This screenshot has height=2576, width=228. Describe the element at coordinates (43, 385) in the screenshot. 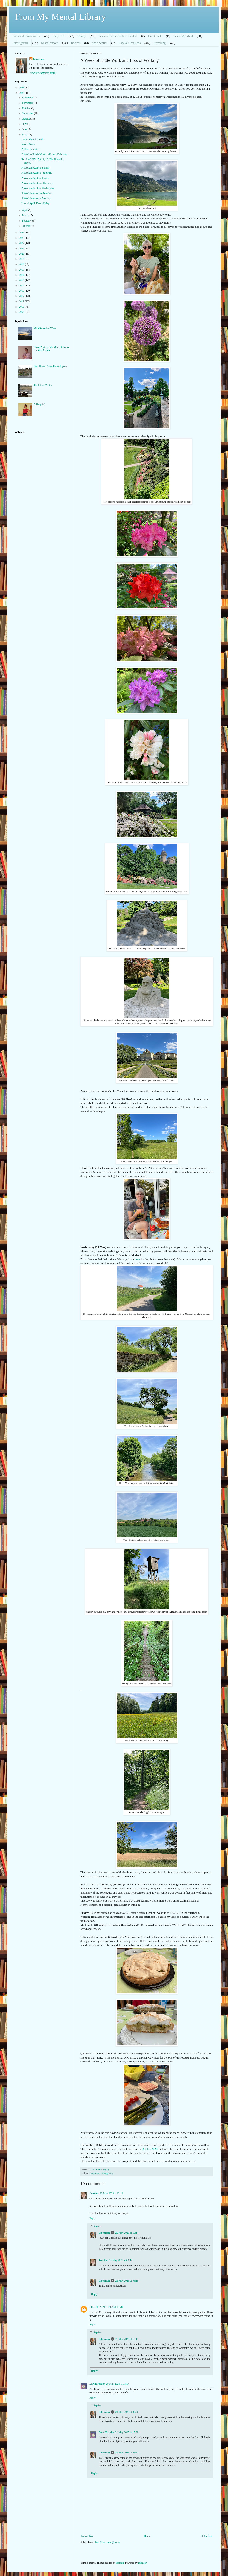

I see `The Ghost Writer` at that location.